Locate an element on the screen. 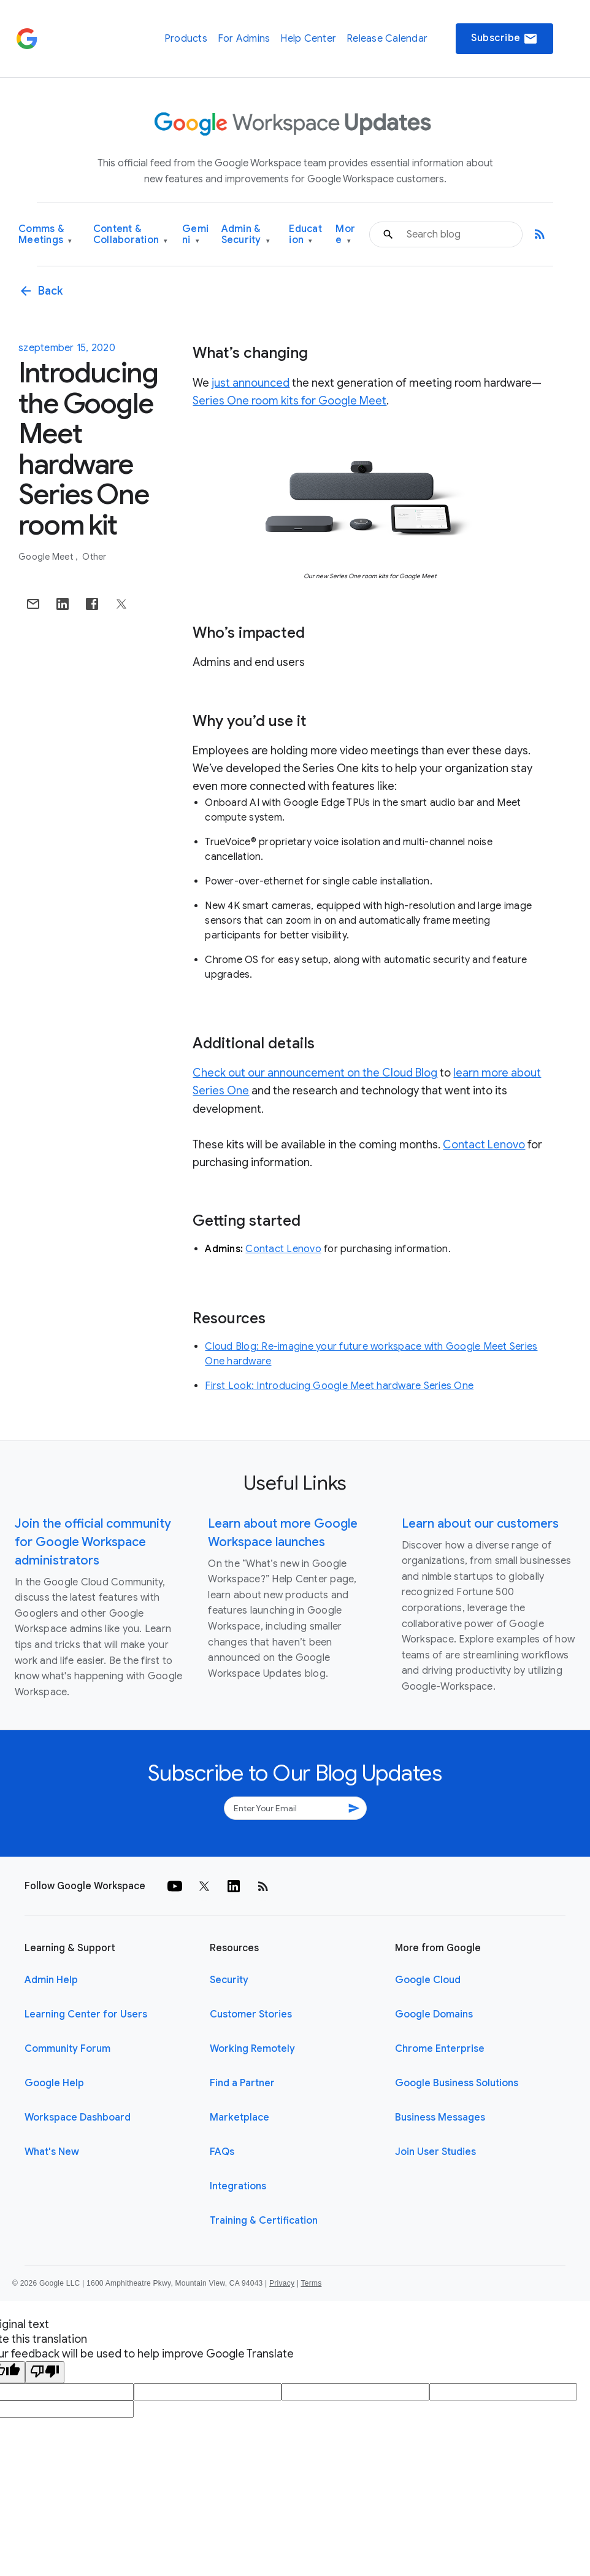  Release Calendar is located at coordinates (387, 39).